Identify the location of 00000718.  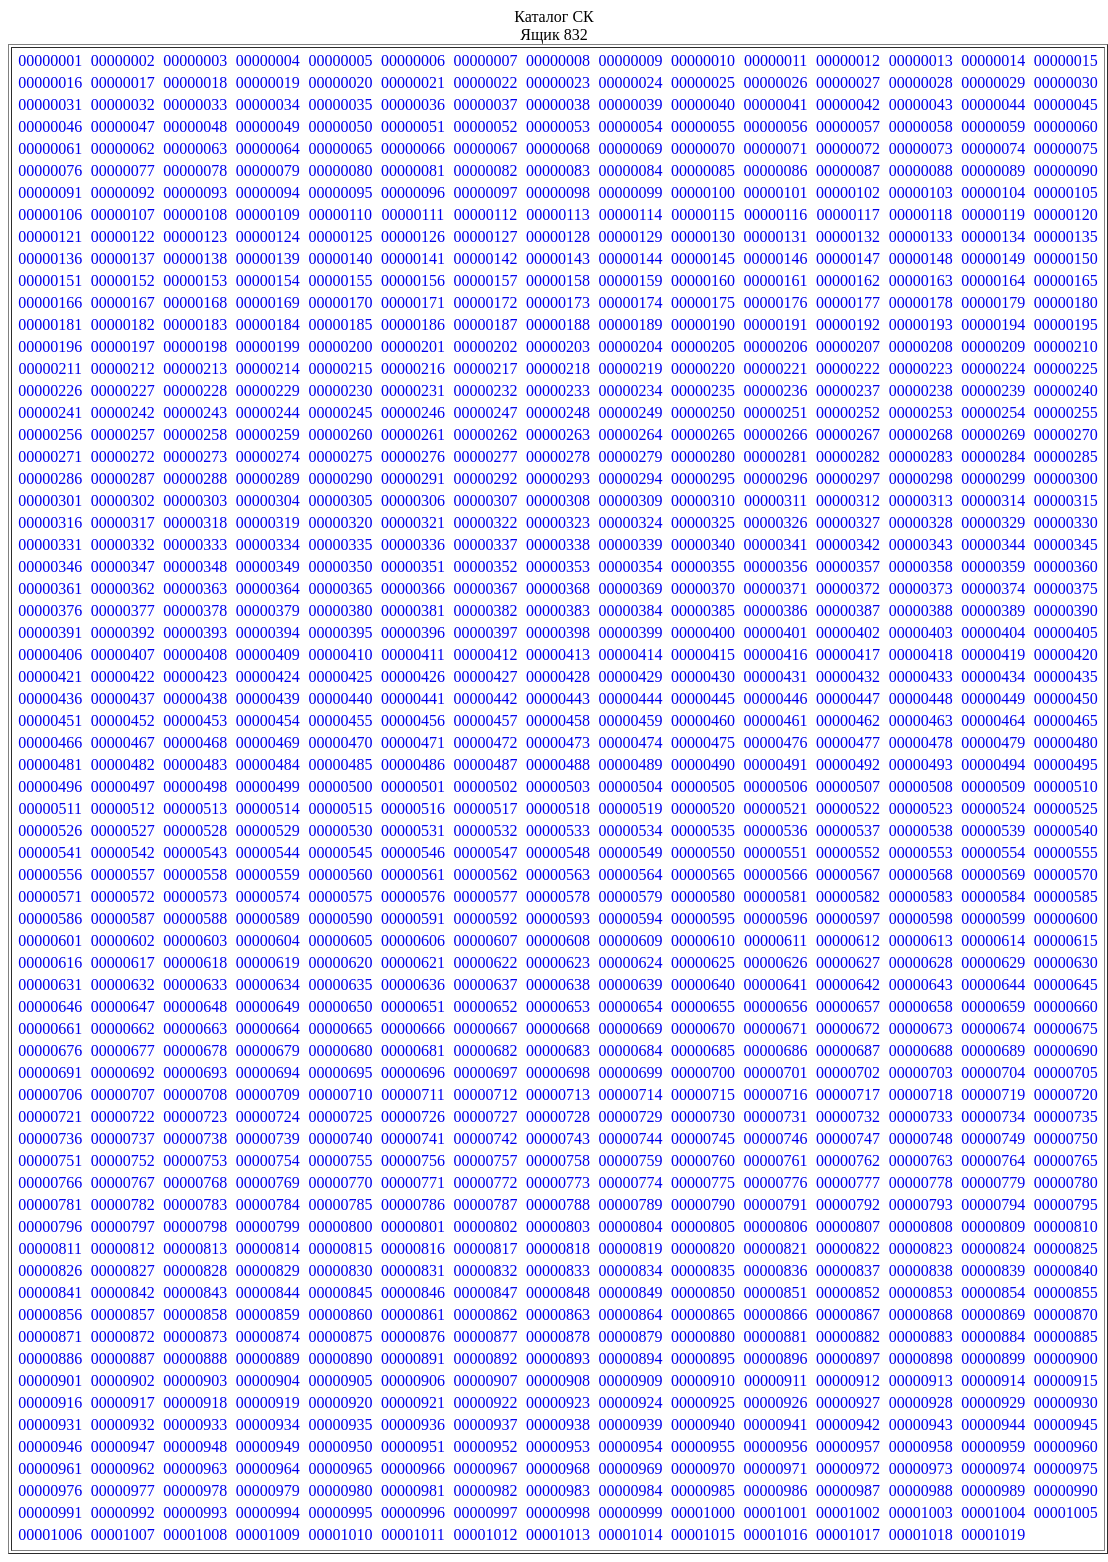
(921, 1094).